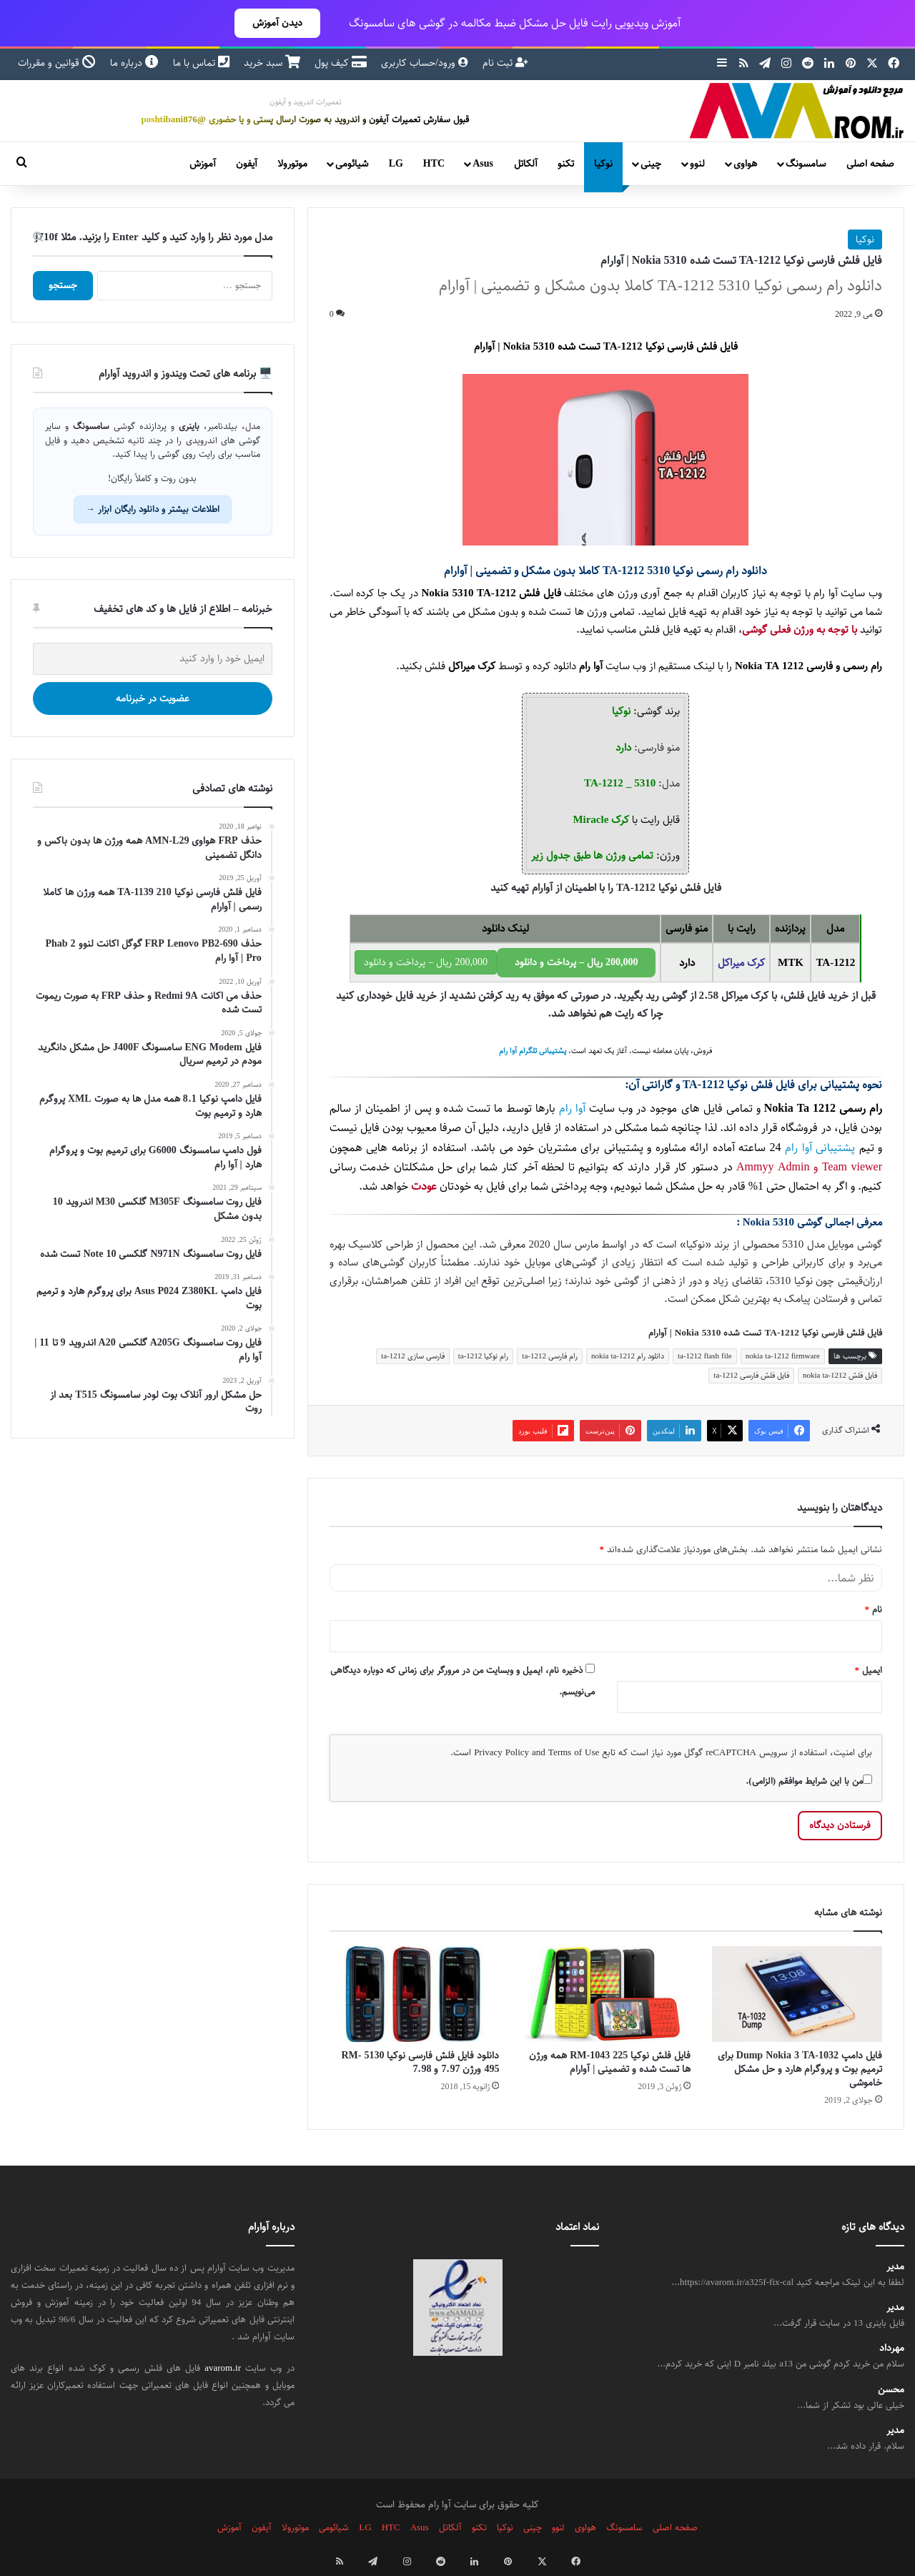 The image size is (915, 2576). I want to click on درباره ما, so click(134, 63).